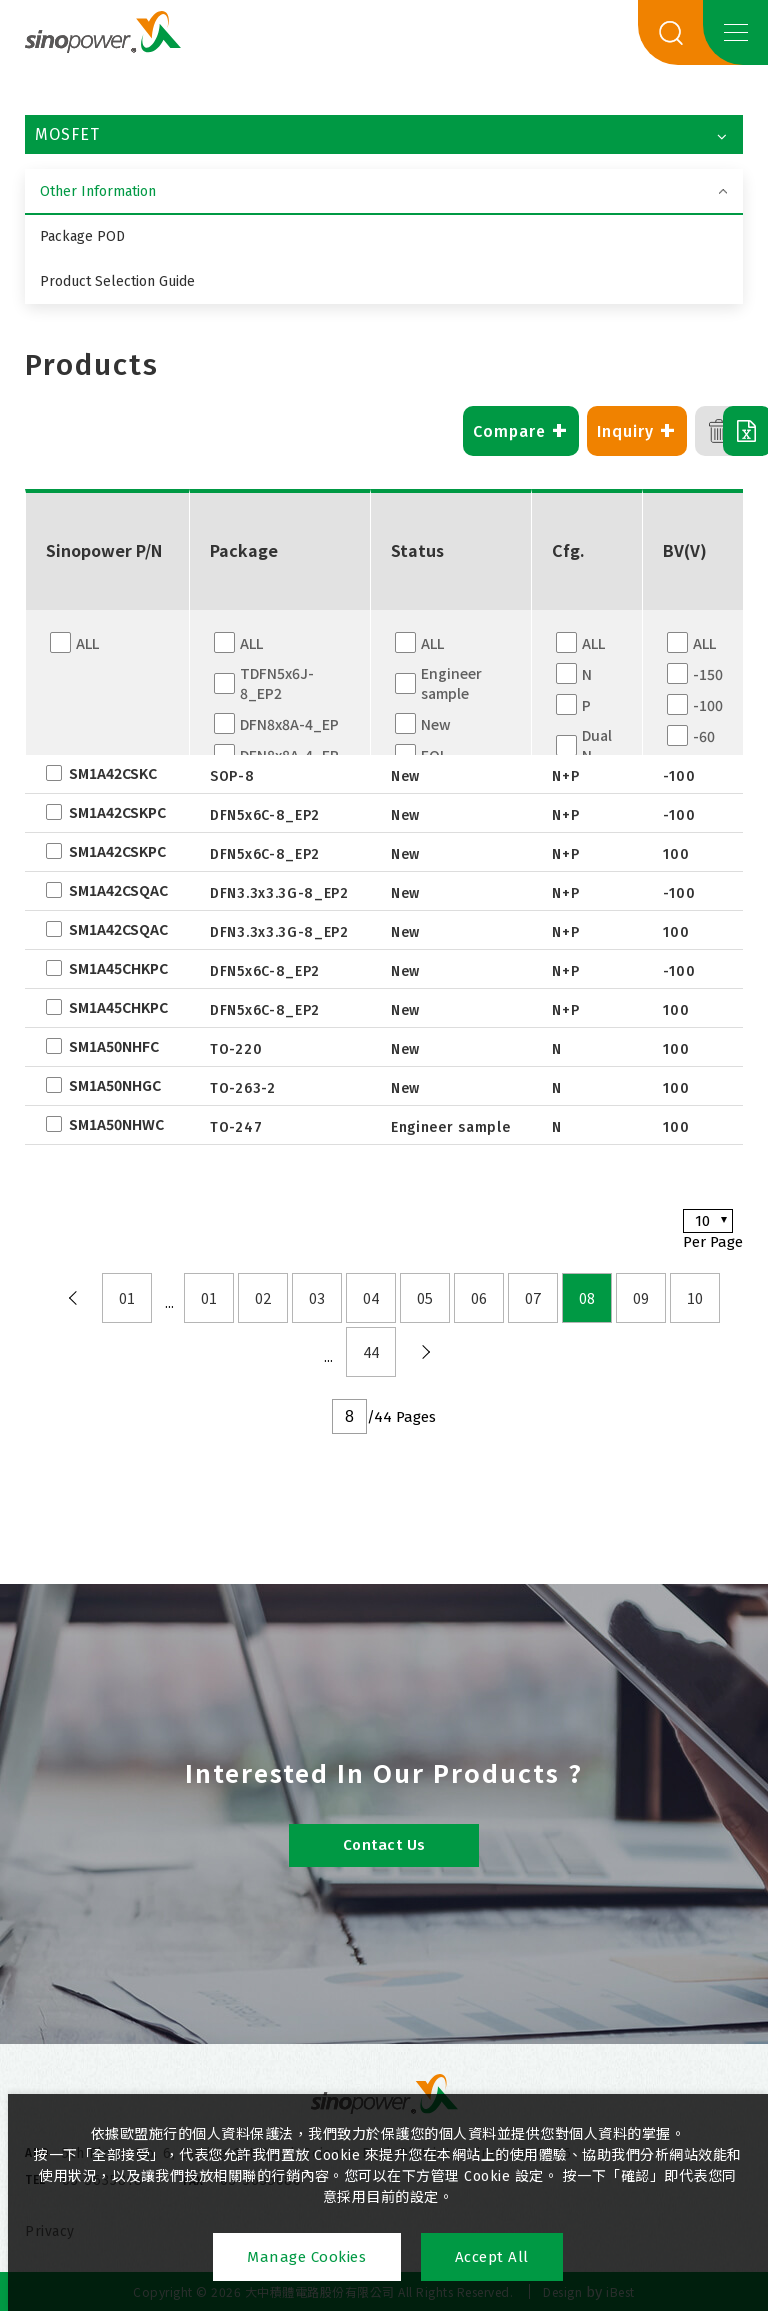  What do you see at coordinates (82, 236) in the screenshot?
I see `Package POD` at bounding box center [82, 236].